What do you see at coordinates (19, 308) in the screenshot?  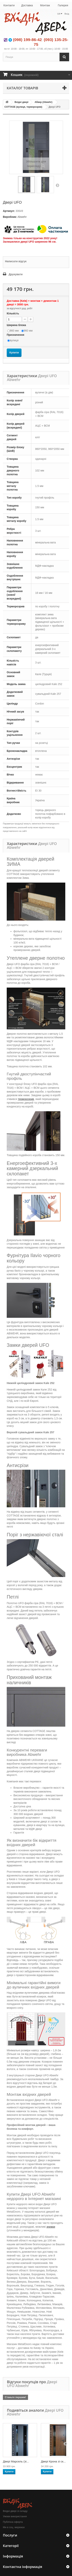 I see `за відсутності дод. робіт` at bounding box center [19, 308].